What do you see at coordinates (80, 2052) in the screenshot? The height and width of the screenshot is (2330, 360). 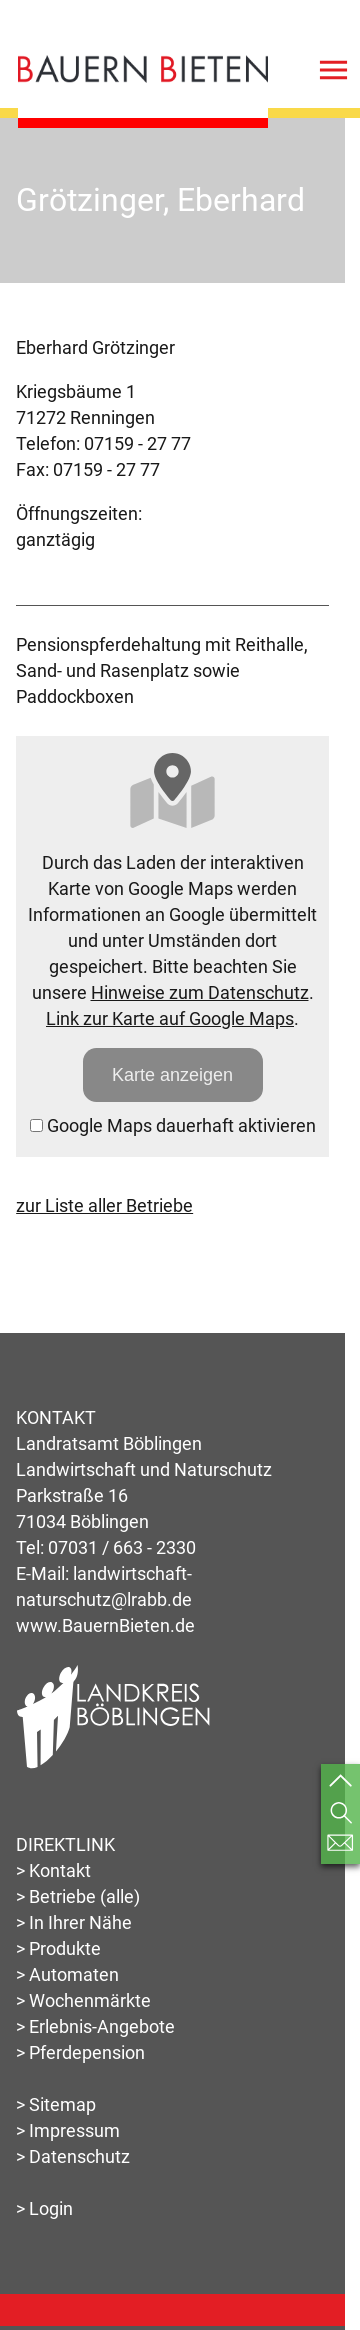 I see `> Pferdepension` at bounding box center [80, 2052].